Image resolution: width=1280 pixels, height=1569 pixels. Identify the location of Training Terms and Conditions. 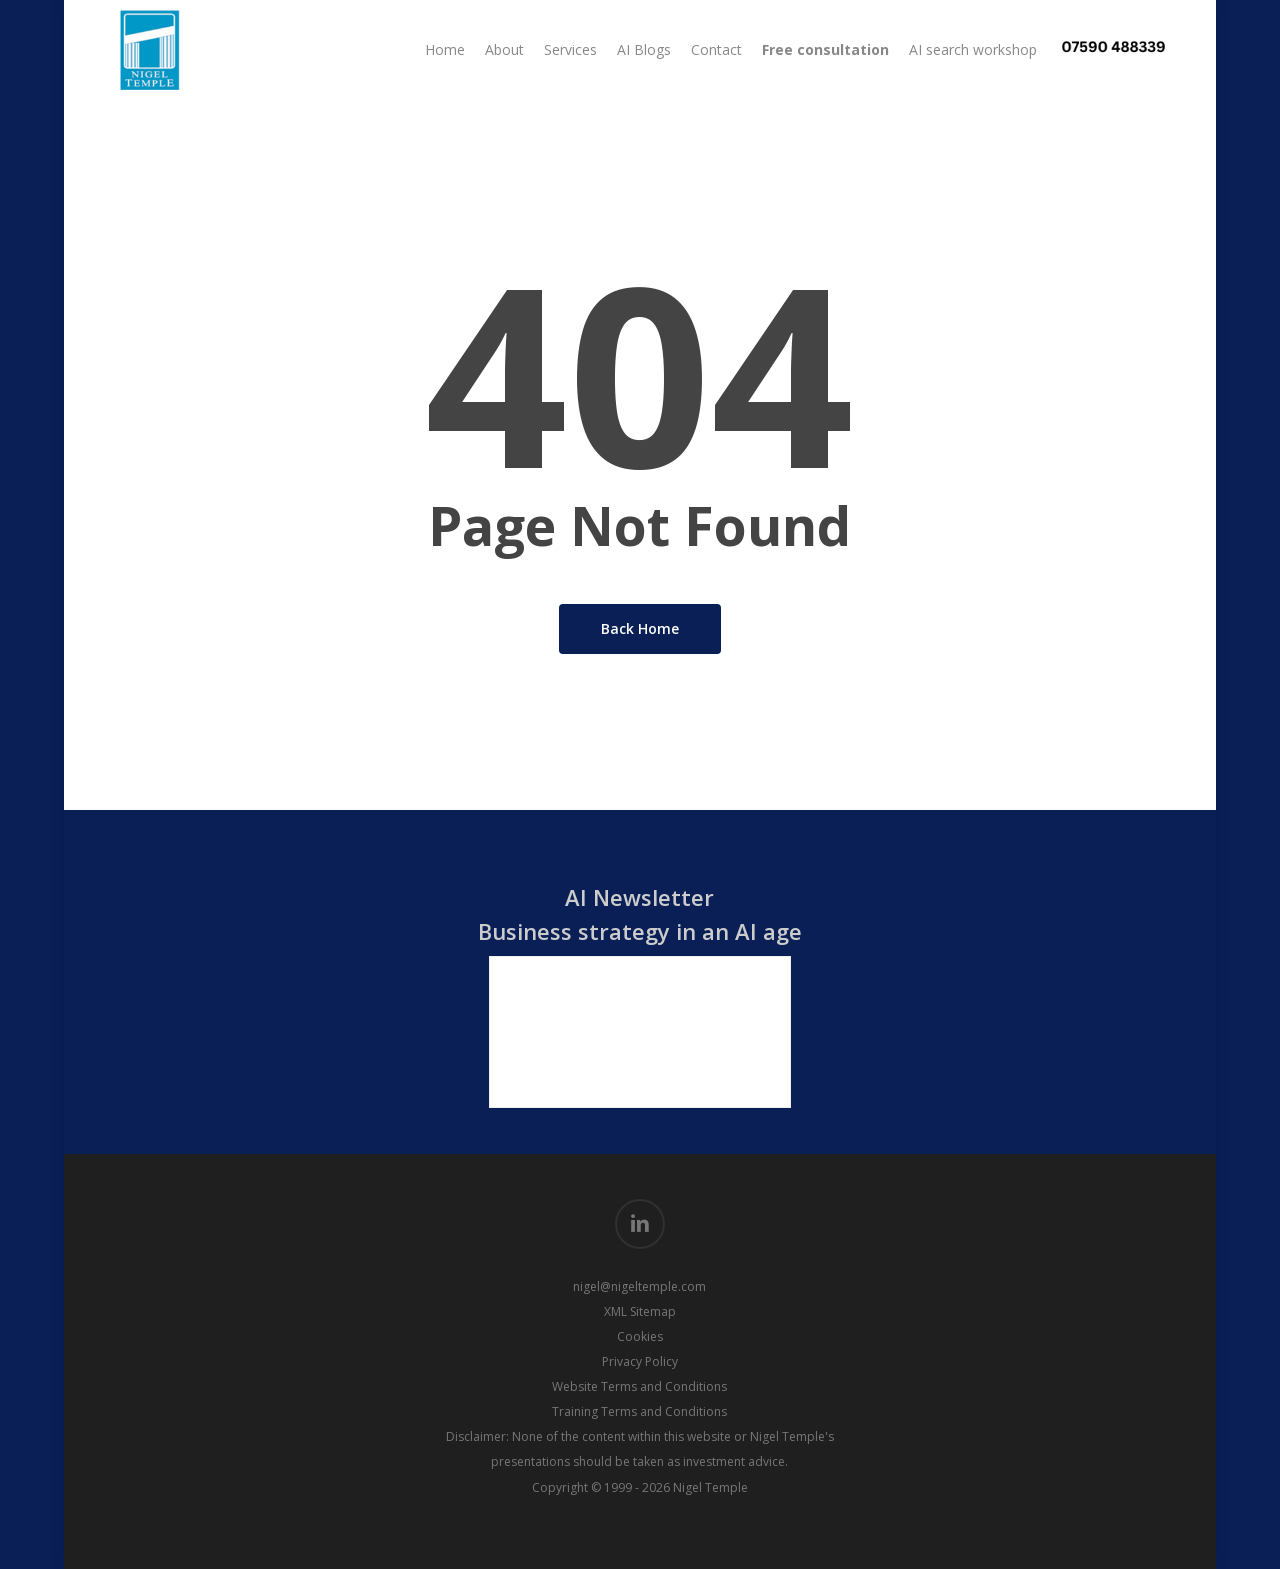
(639, 1411).